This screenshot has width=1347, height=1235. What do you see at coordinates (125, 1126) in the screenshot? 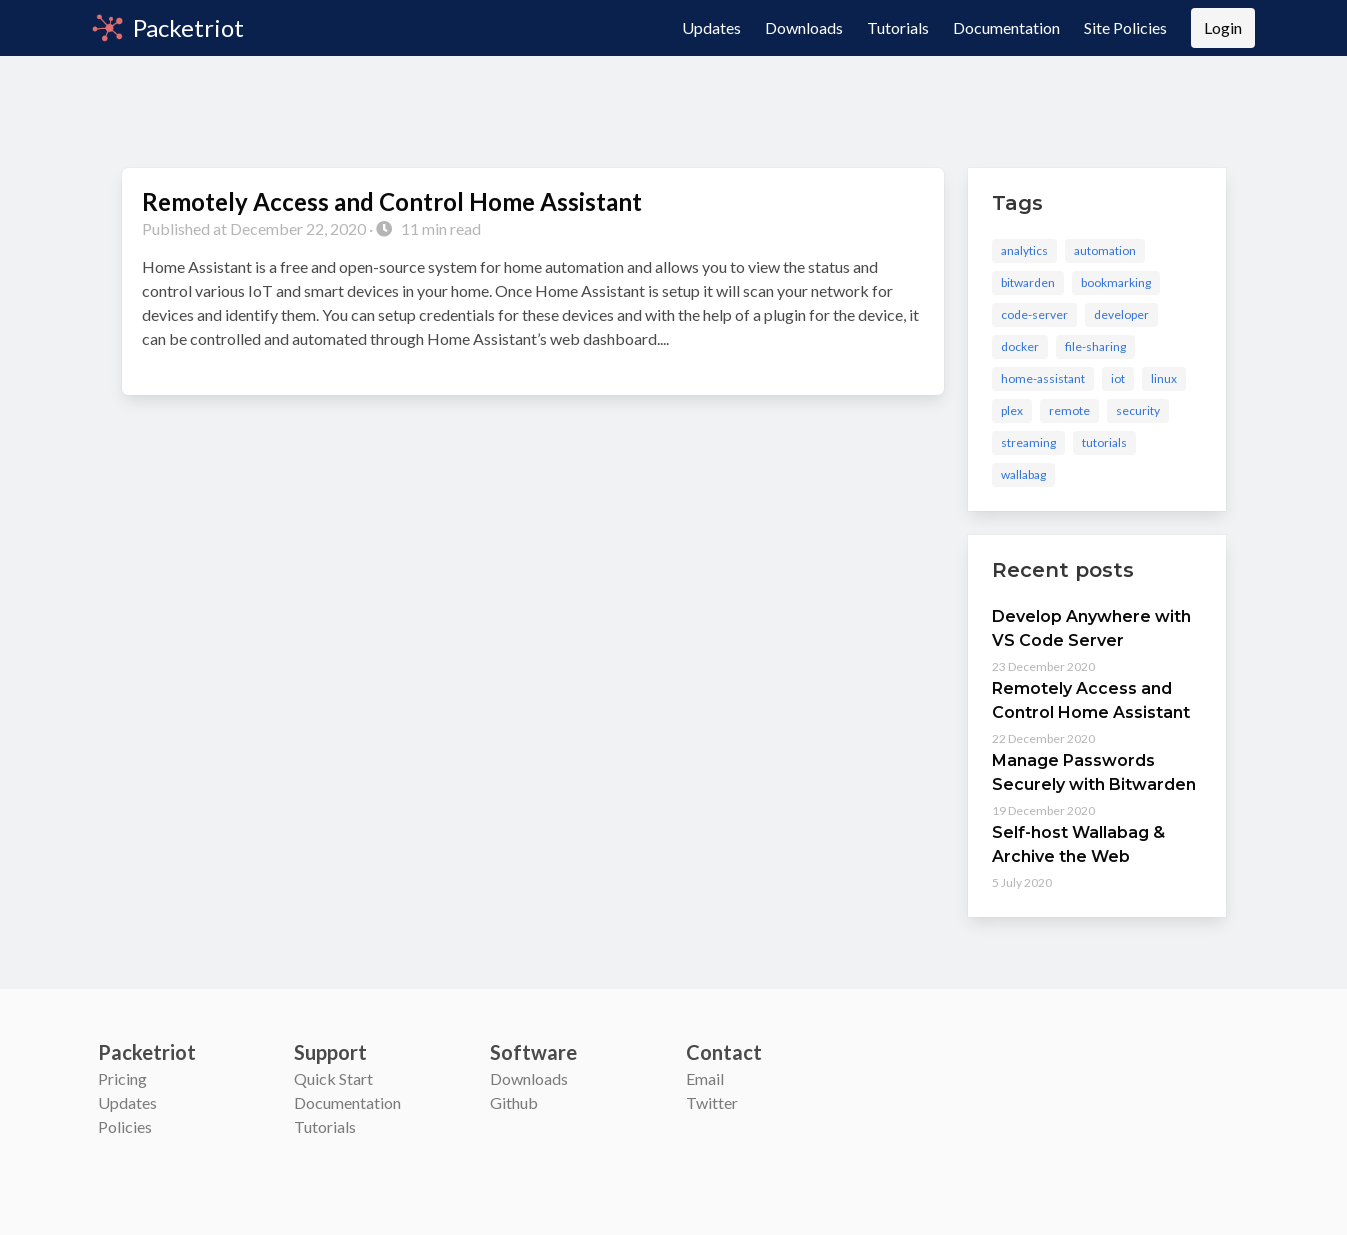
I see `Policies` at bounding box center [125, 1126].